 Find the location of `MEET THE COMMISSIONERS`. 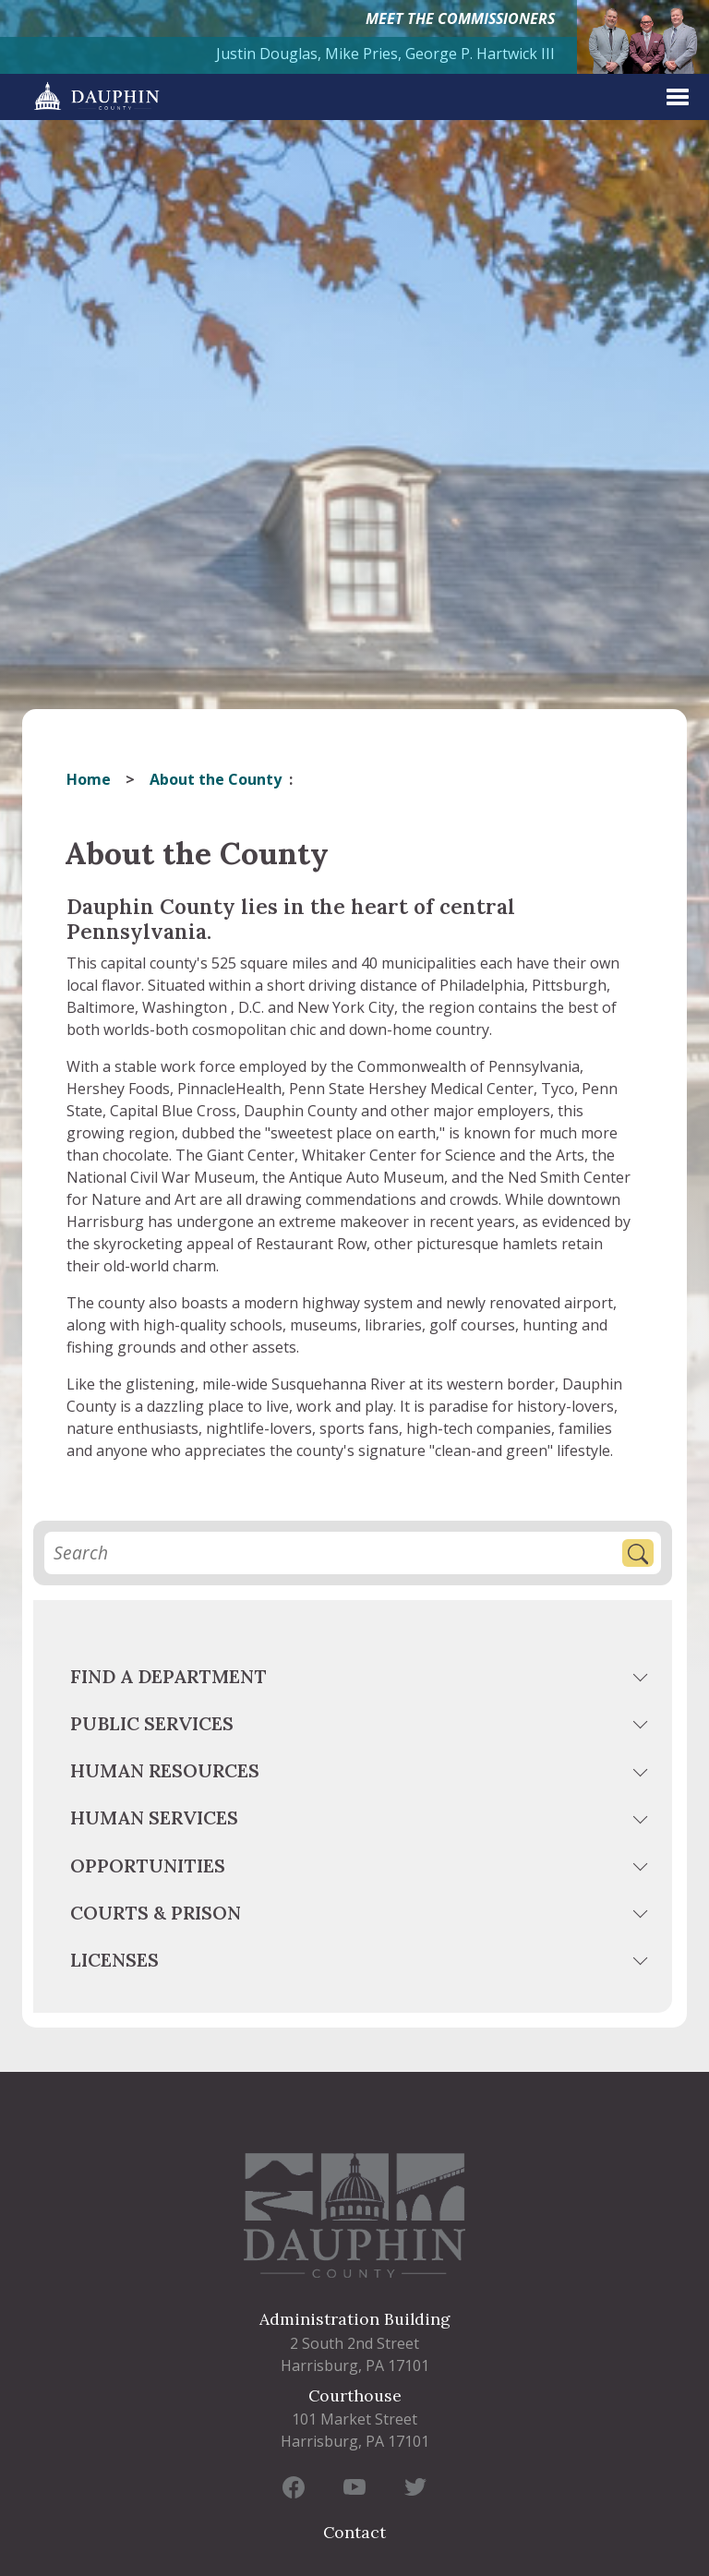

MEET THE COMMISSIONERS is located at coordinates (460, 18).